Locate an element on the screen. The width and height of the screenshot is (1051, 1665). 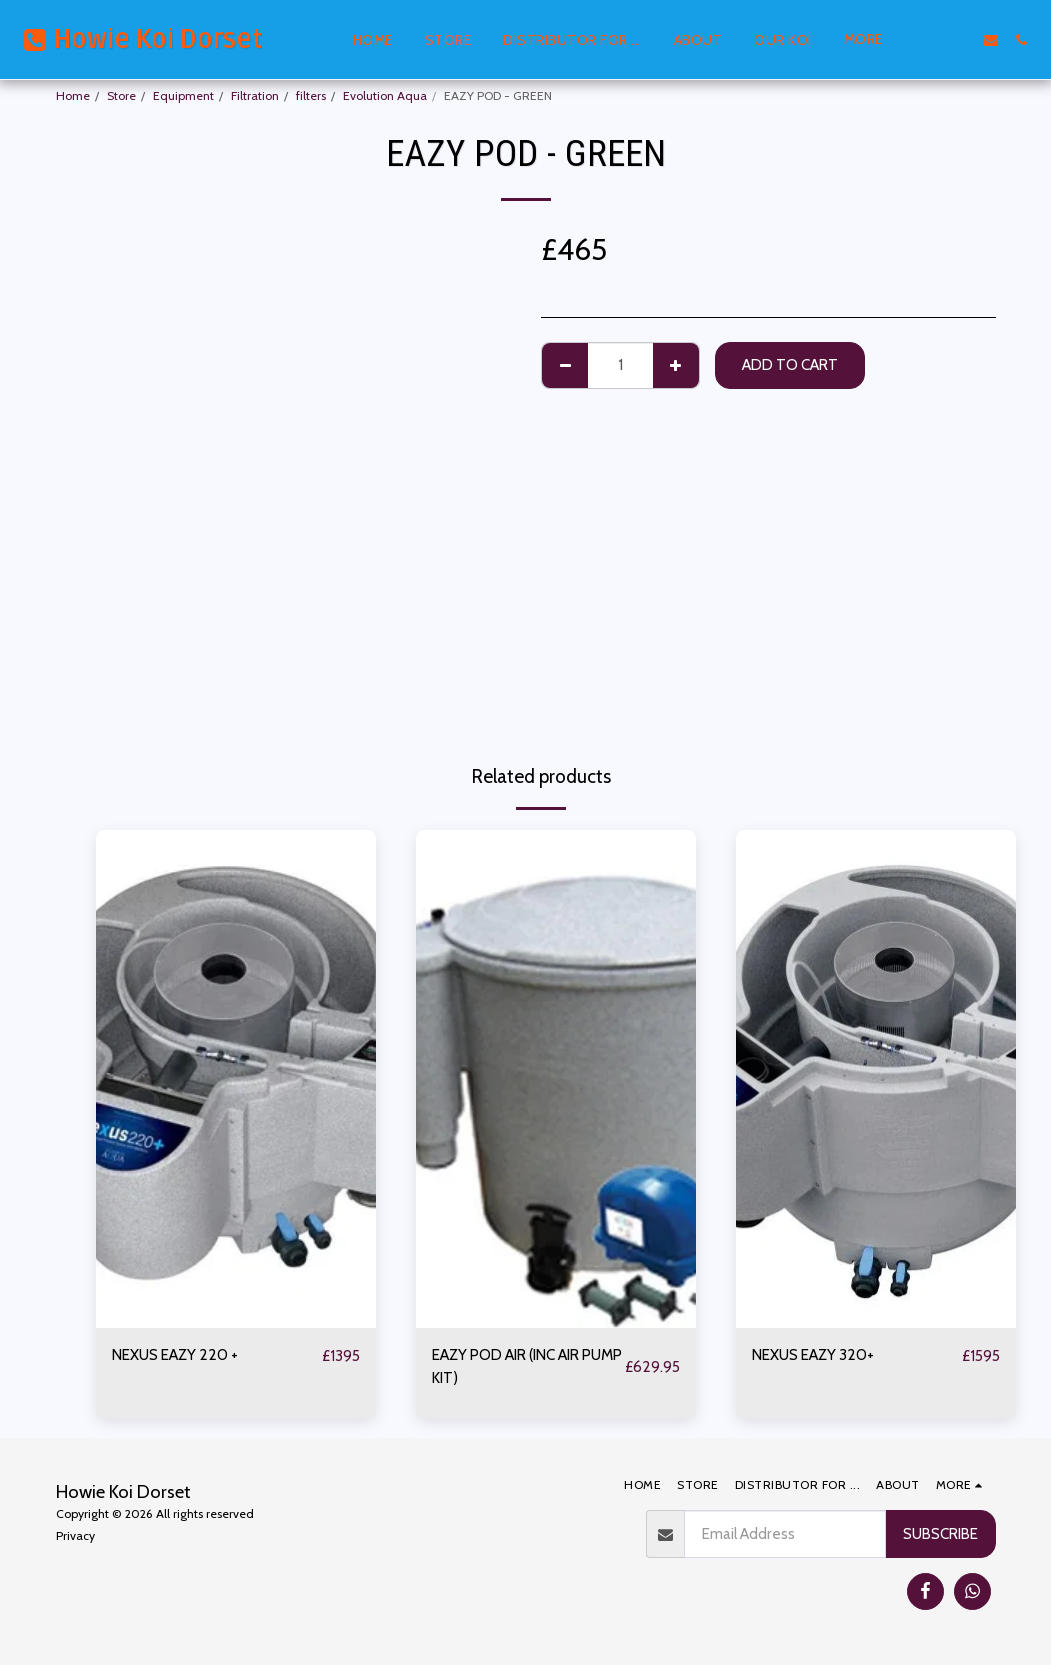
EAZY POD AIR (INC AIR PUMP KIT) is located at coordinates (527, 1366).